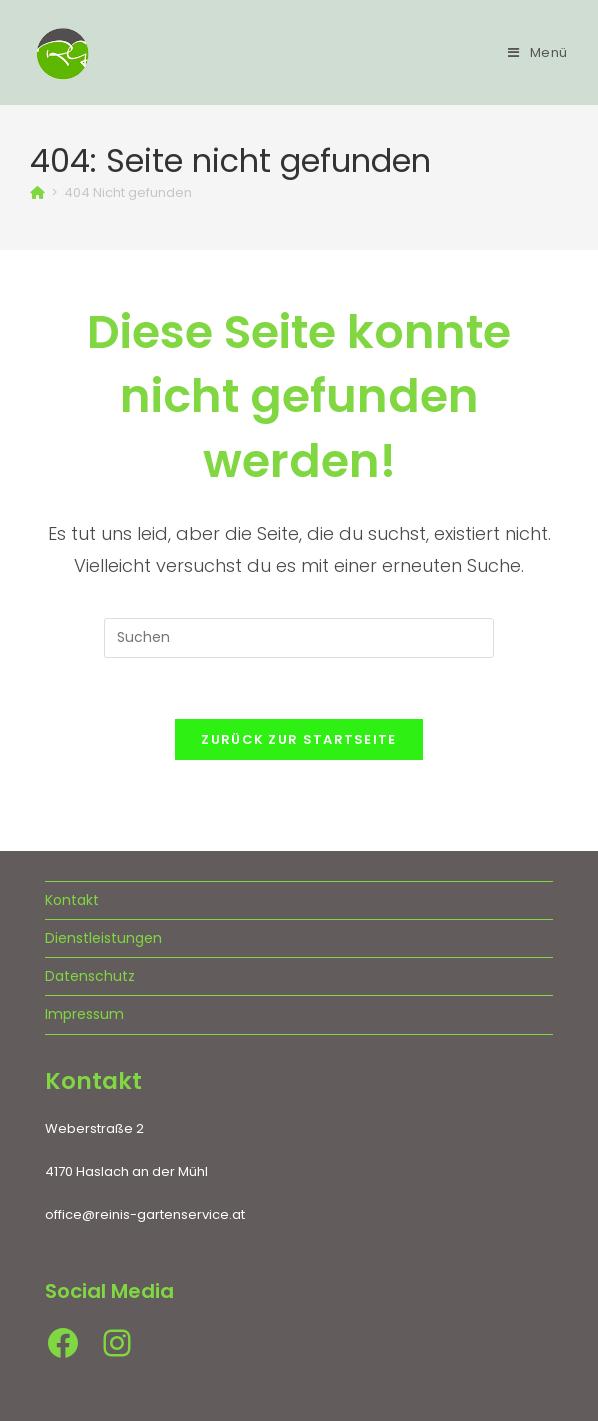 The height and width of the screenshot is (1421, 598). I want to click on Dienstleistungen, so click(103, 938).